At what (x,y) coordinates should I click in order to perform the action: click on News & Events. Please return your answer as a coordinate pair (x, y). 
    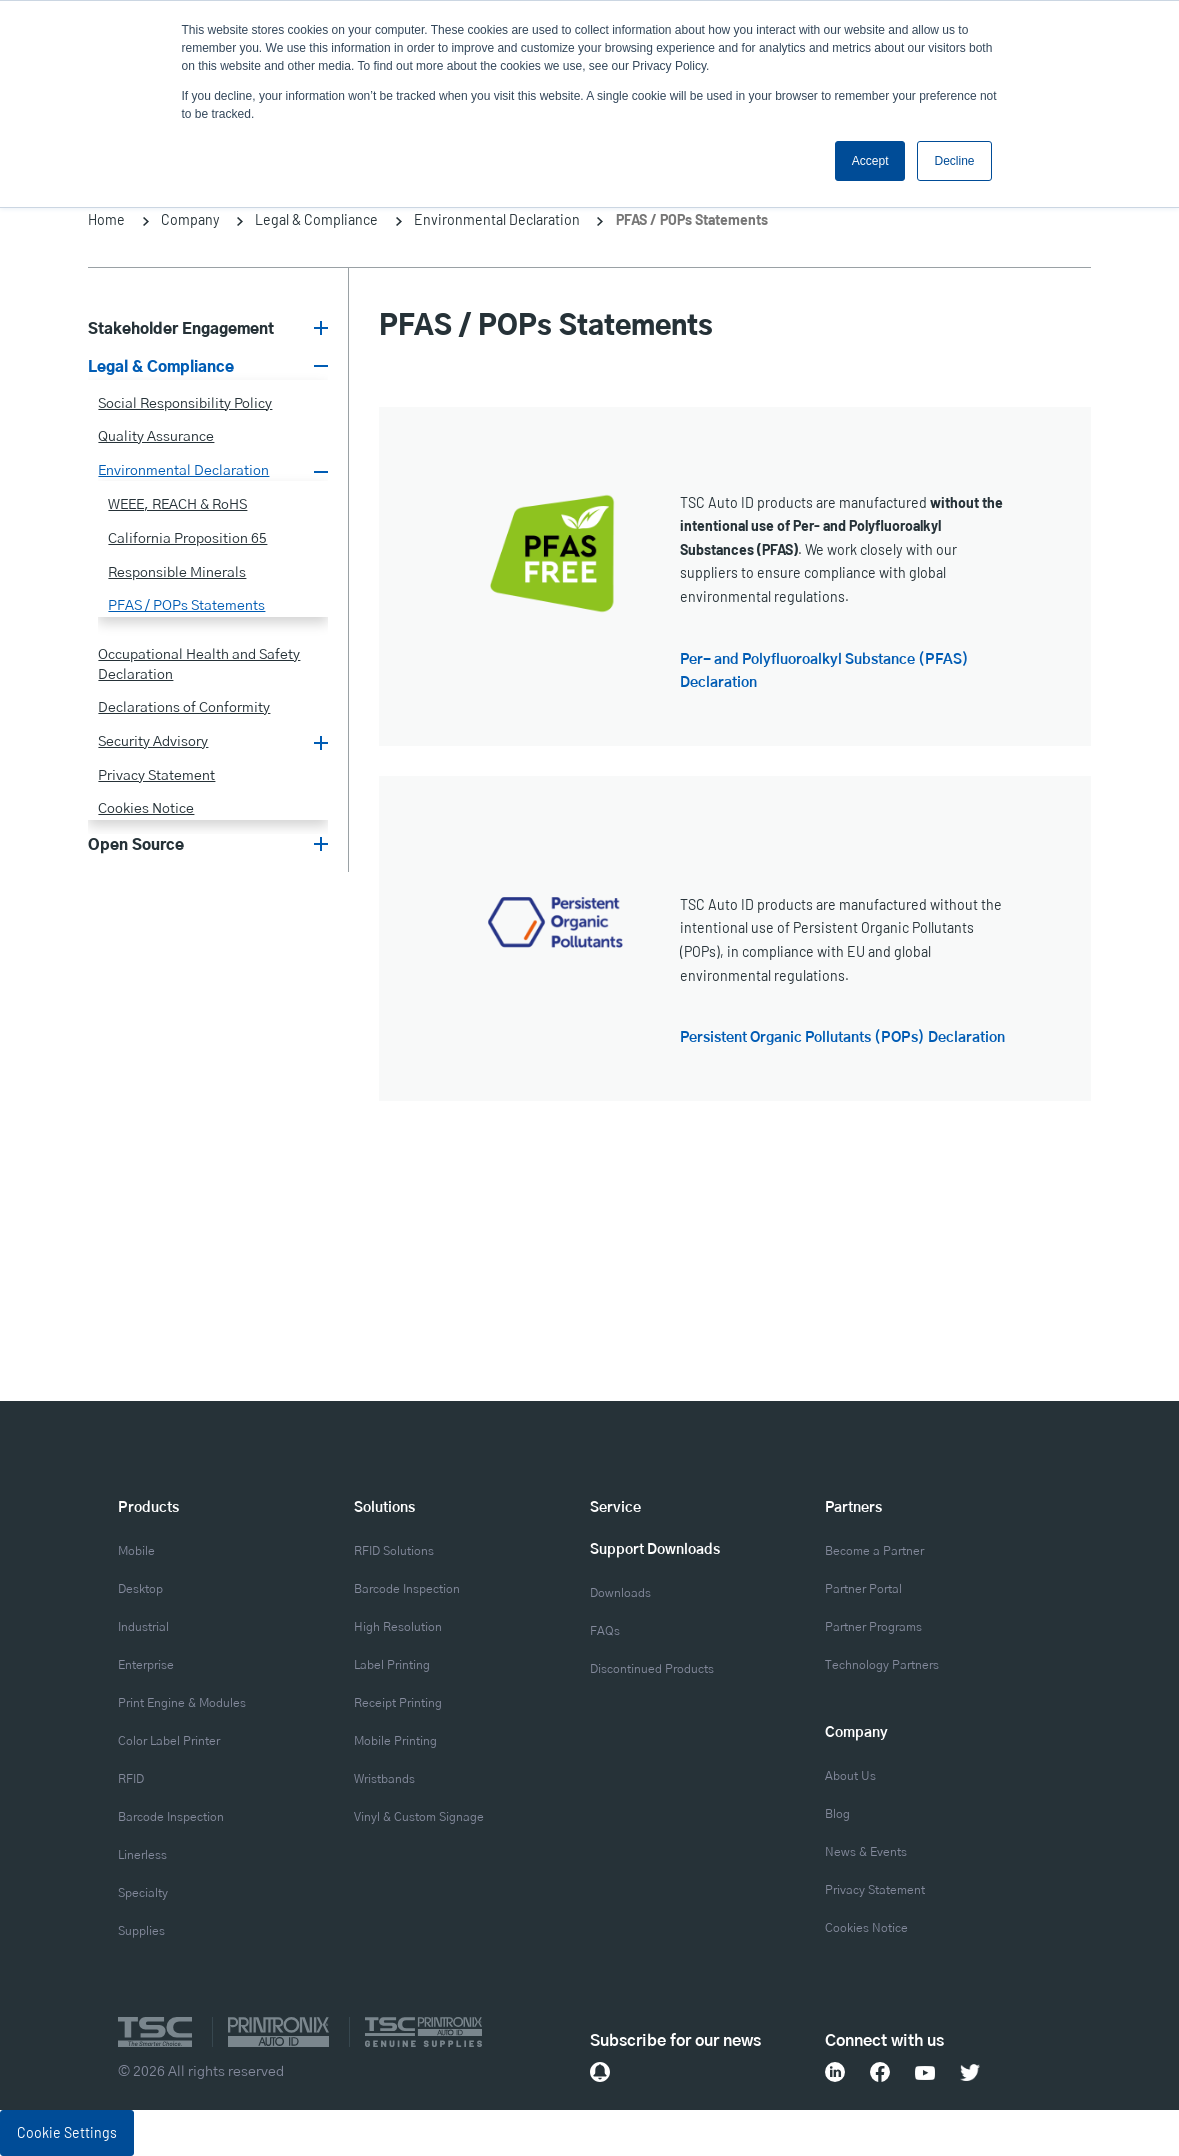
    Looking at the image, I should click on (866, 1852).